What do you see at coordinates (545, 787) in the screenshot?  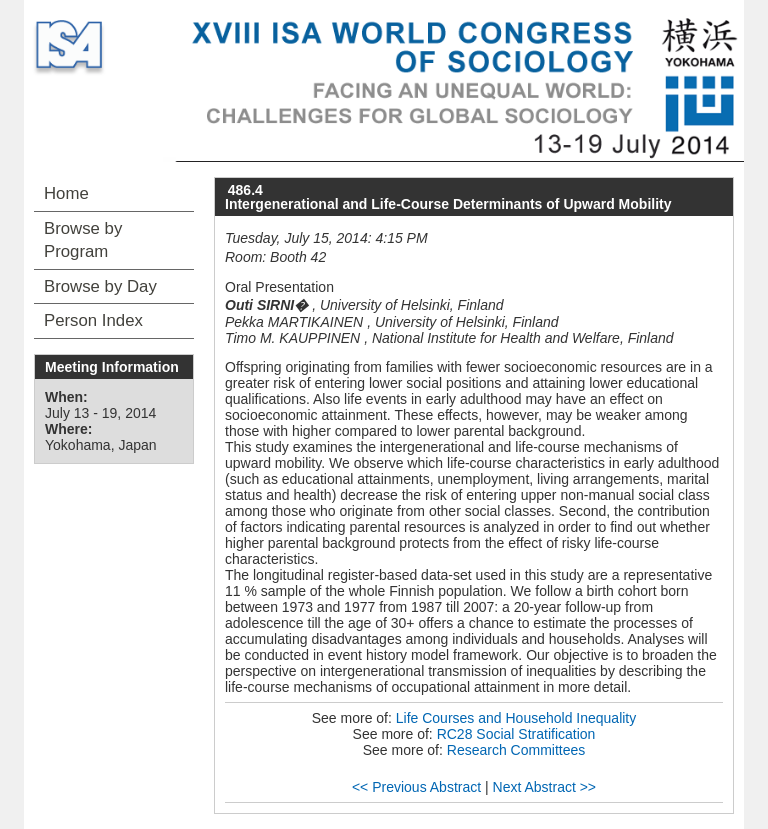 I see `Next Abstract >>` at bounding box center [545, 787].